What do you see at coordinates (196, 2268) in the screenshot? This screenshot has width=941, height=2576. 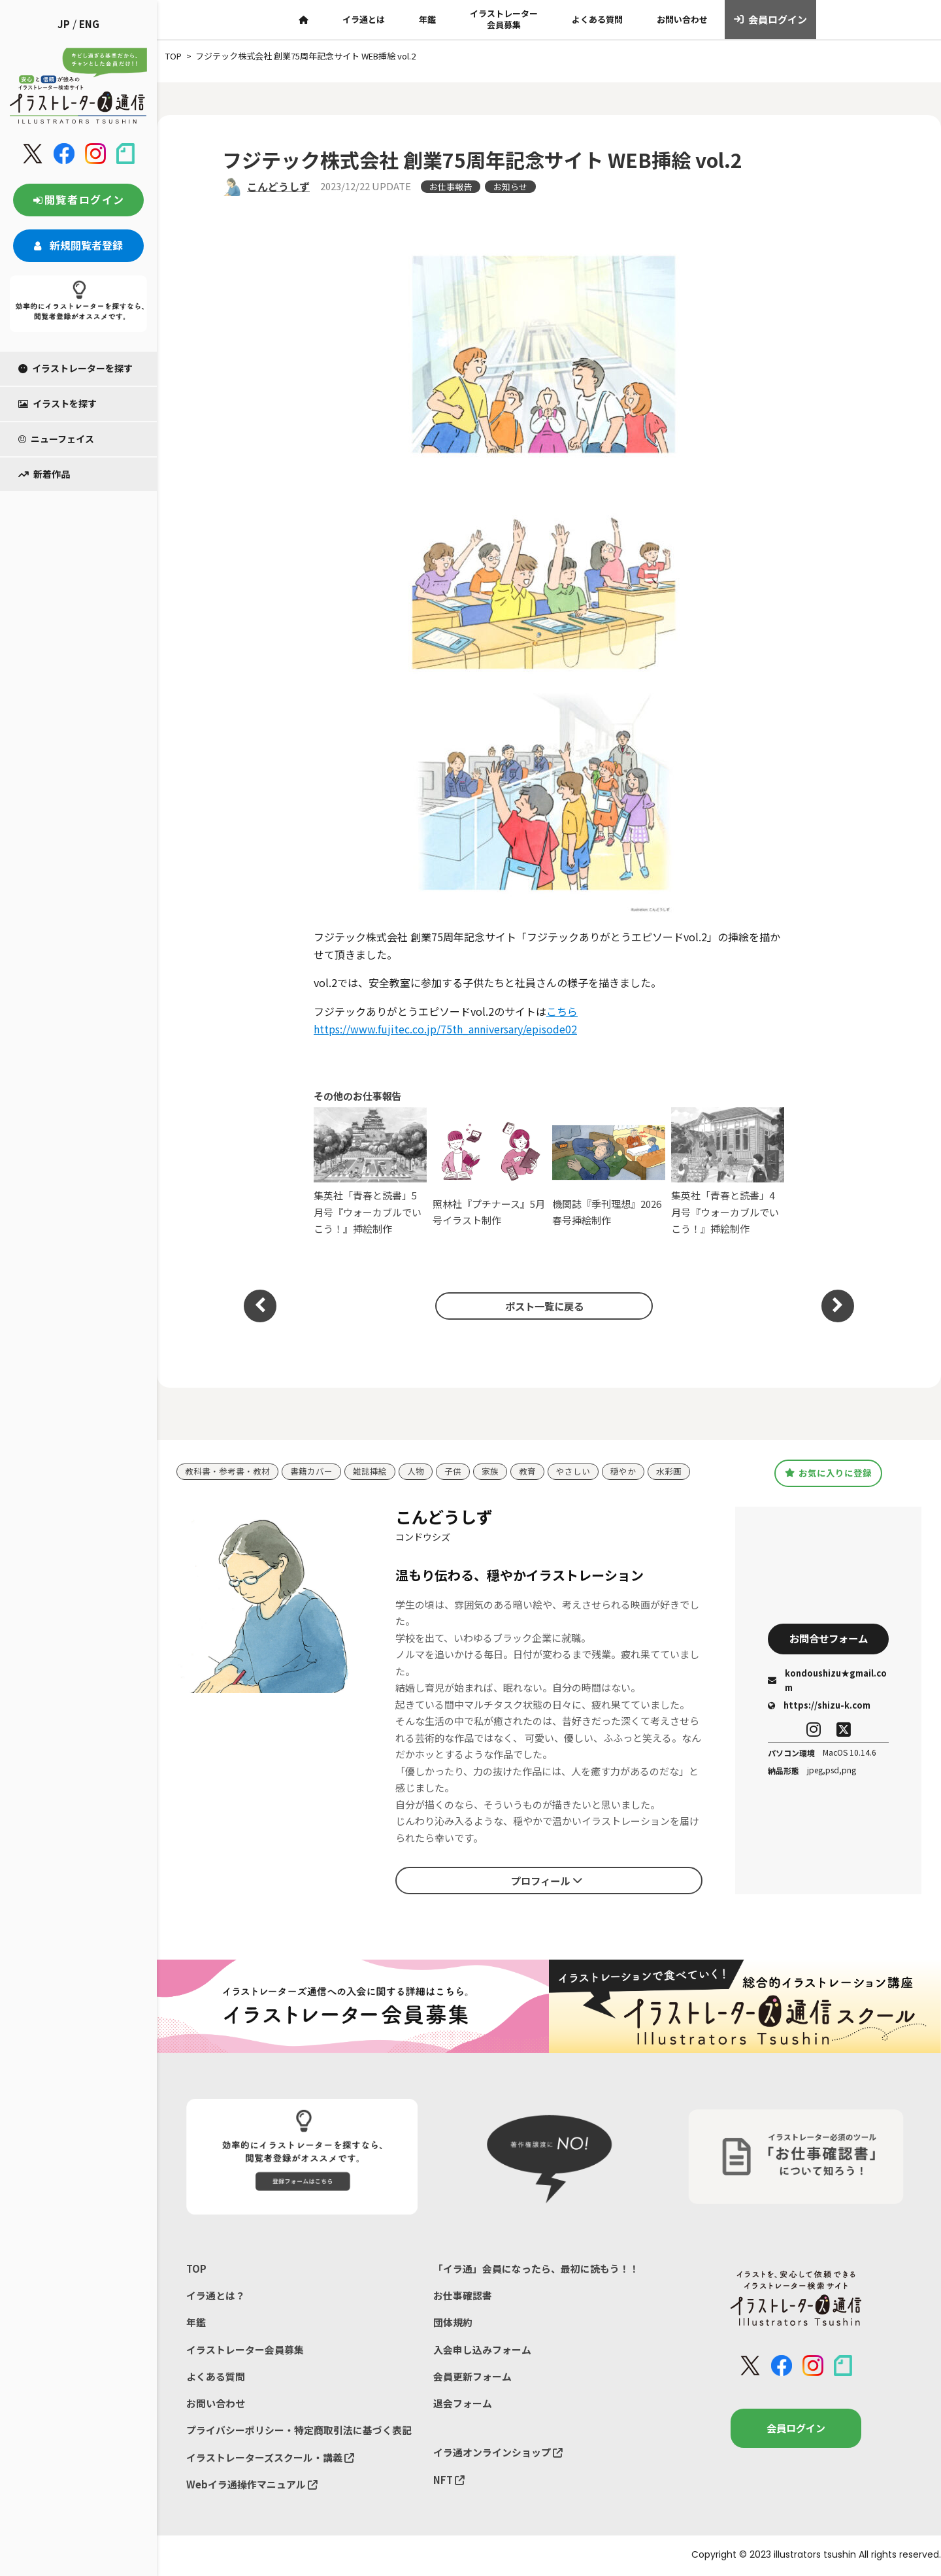 I see `TOP` at bounding box center [196, 2268].